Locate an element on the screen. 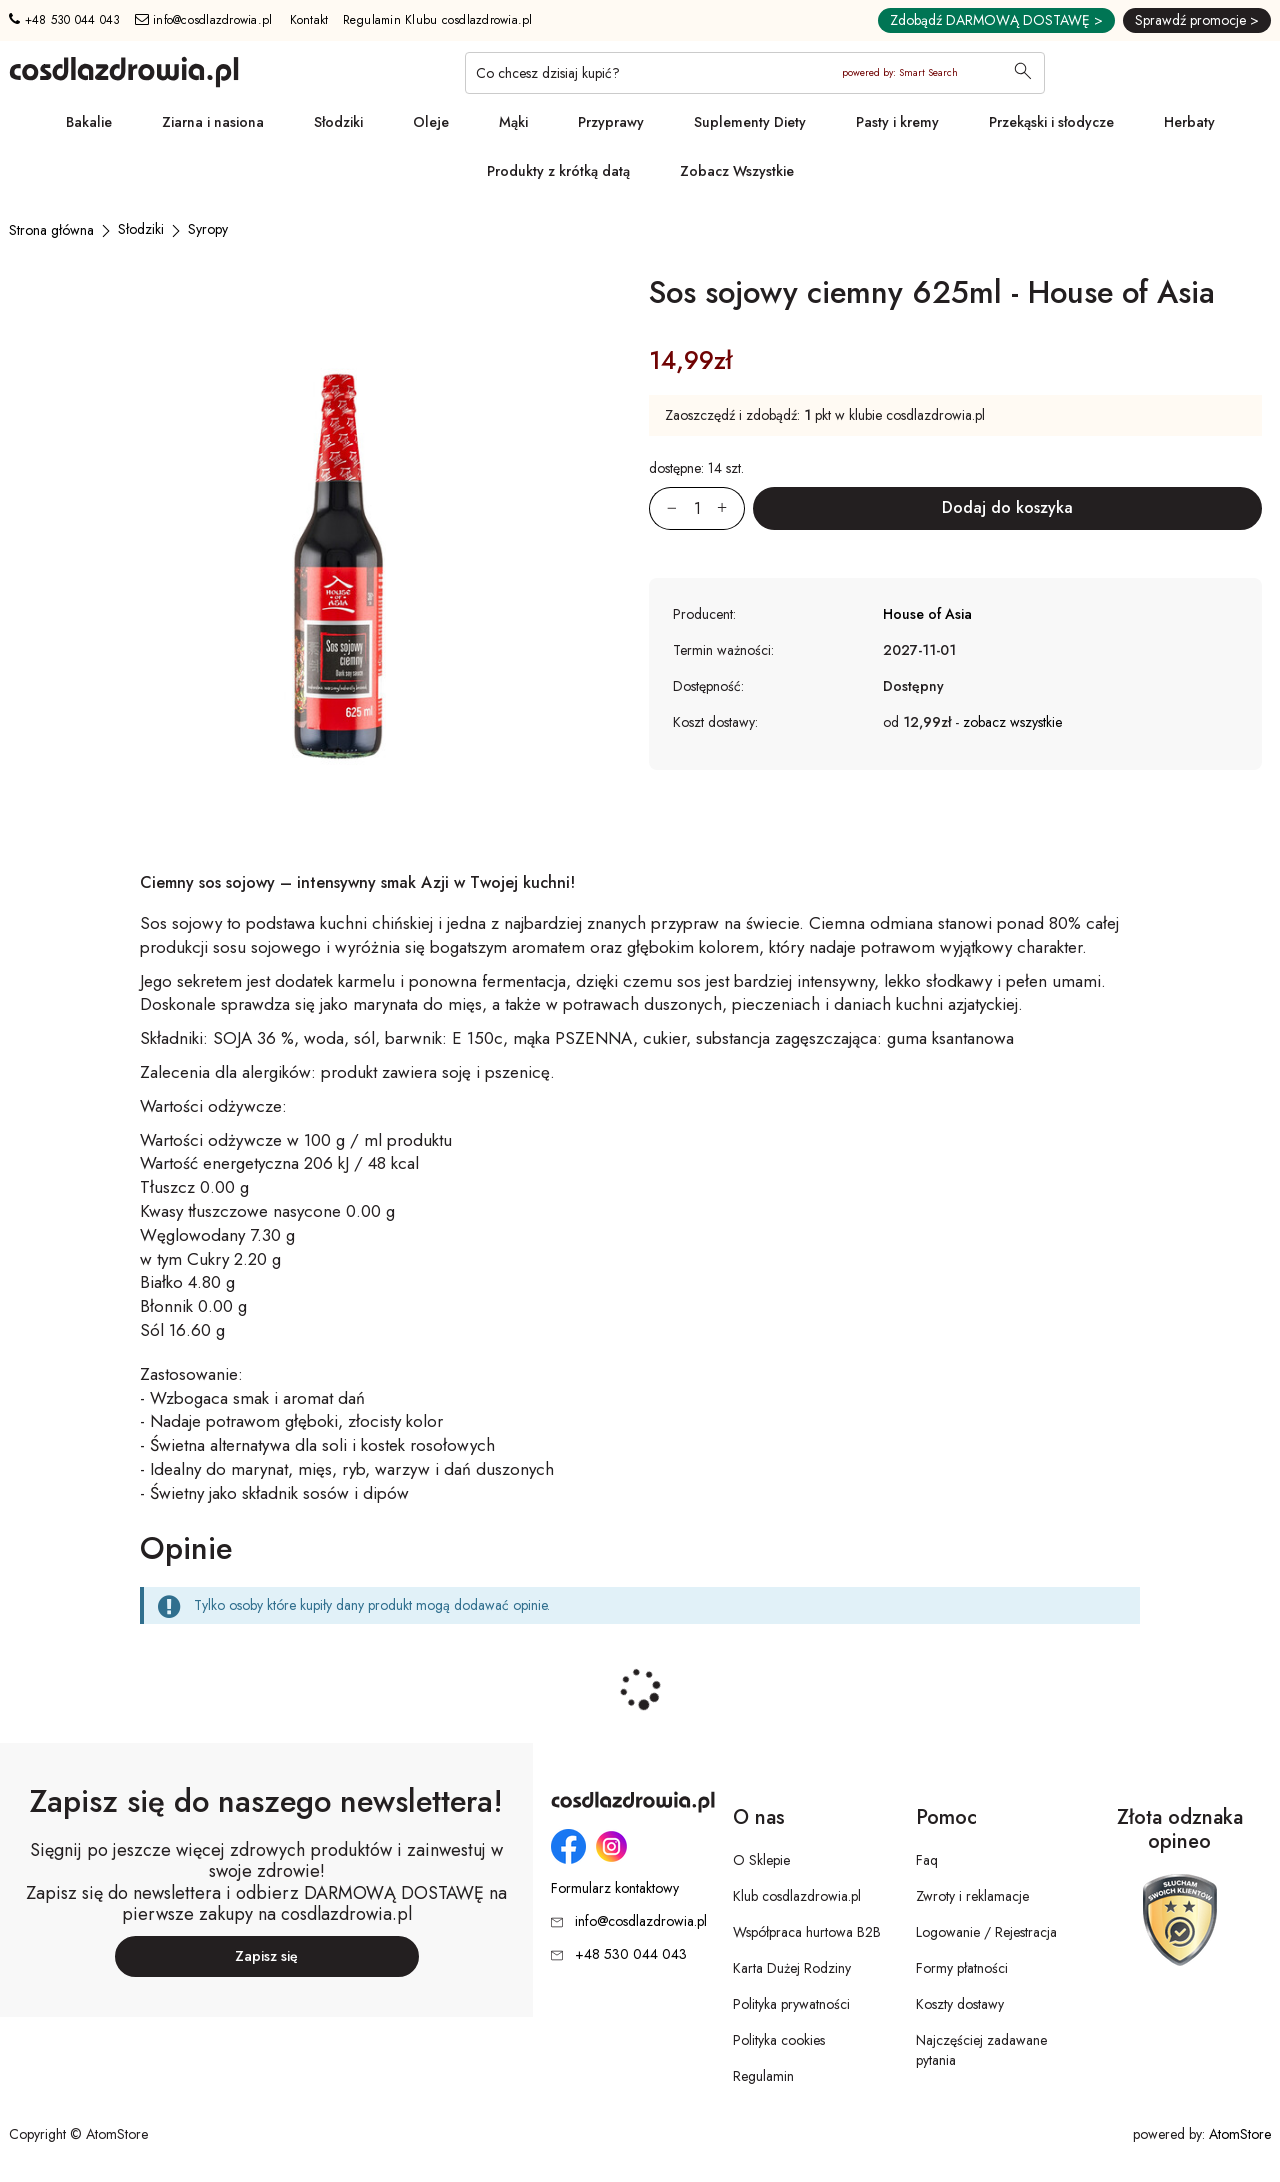 The width and height of the screenshot is (1280, 2182). Najczęściej zadawane pytania is located at coordinates (981, 2050).